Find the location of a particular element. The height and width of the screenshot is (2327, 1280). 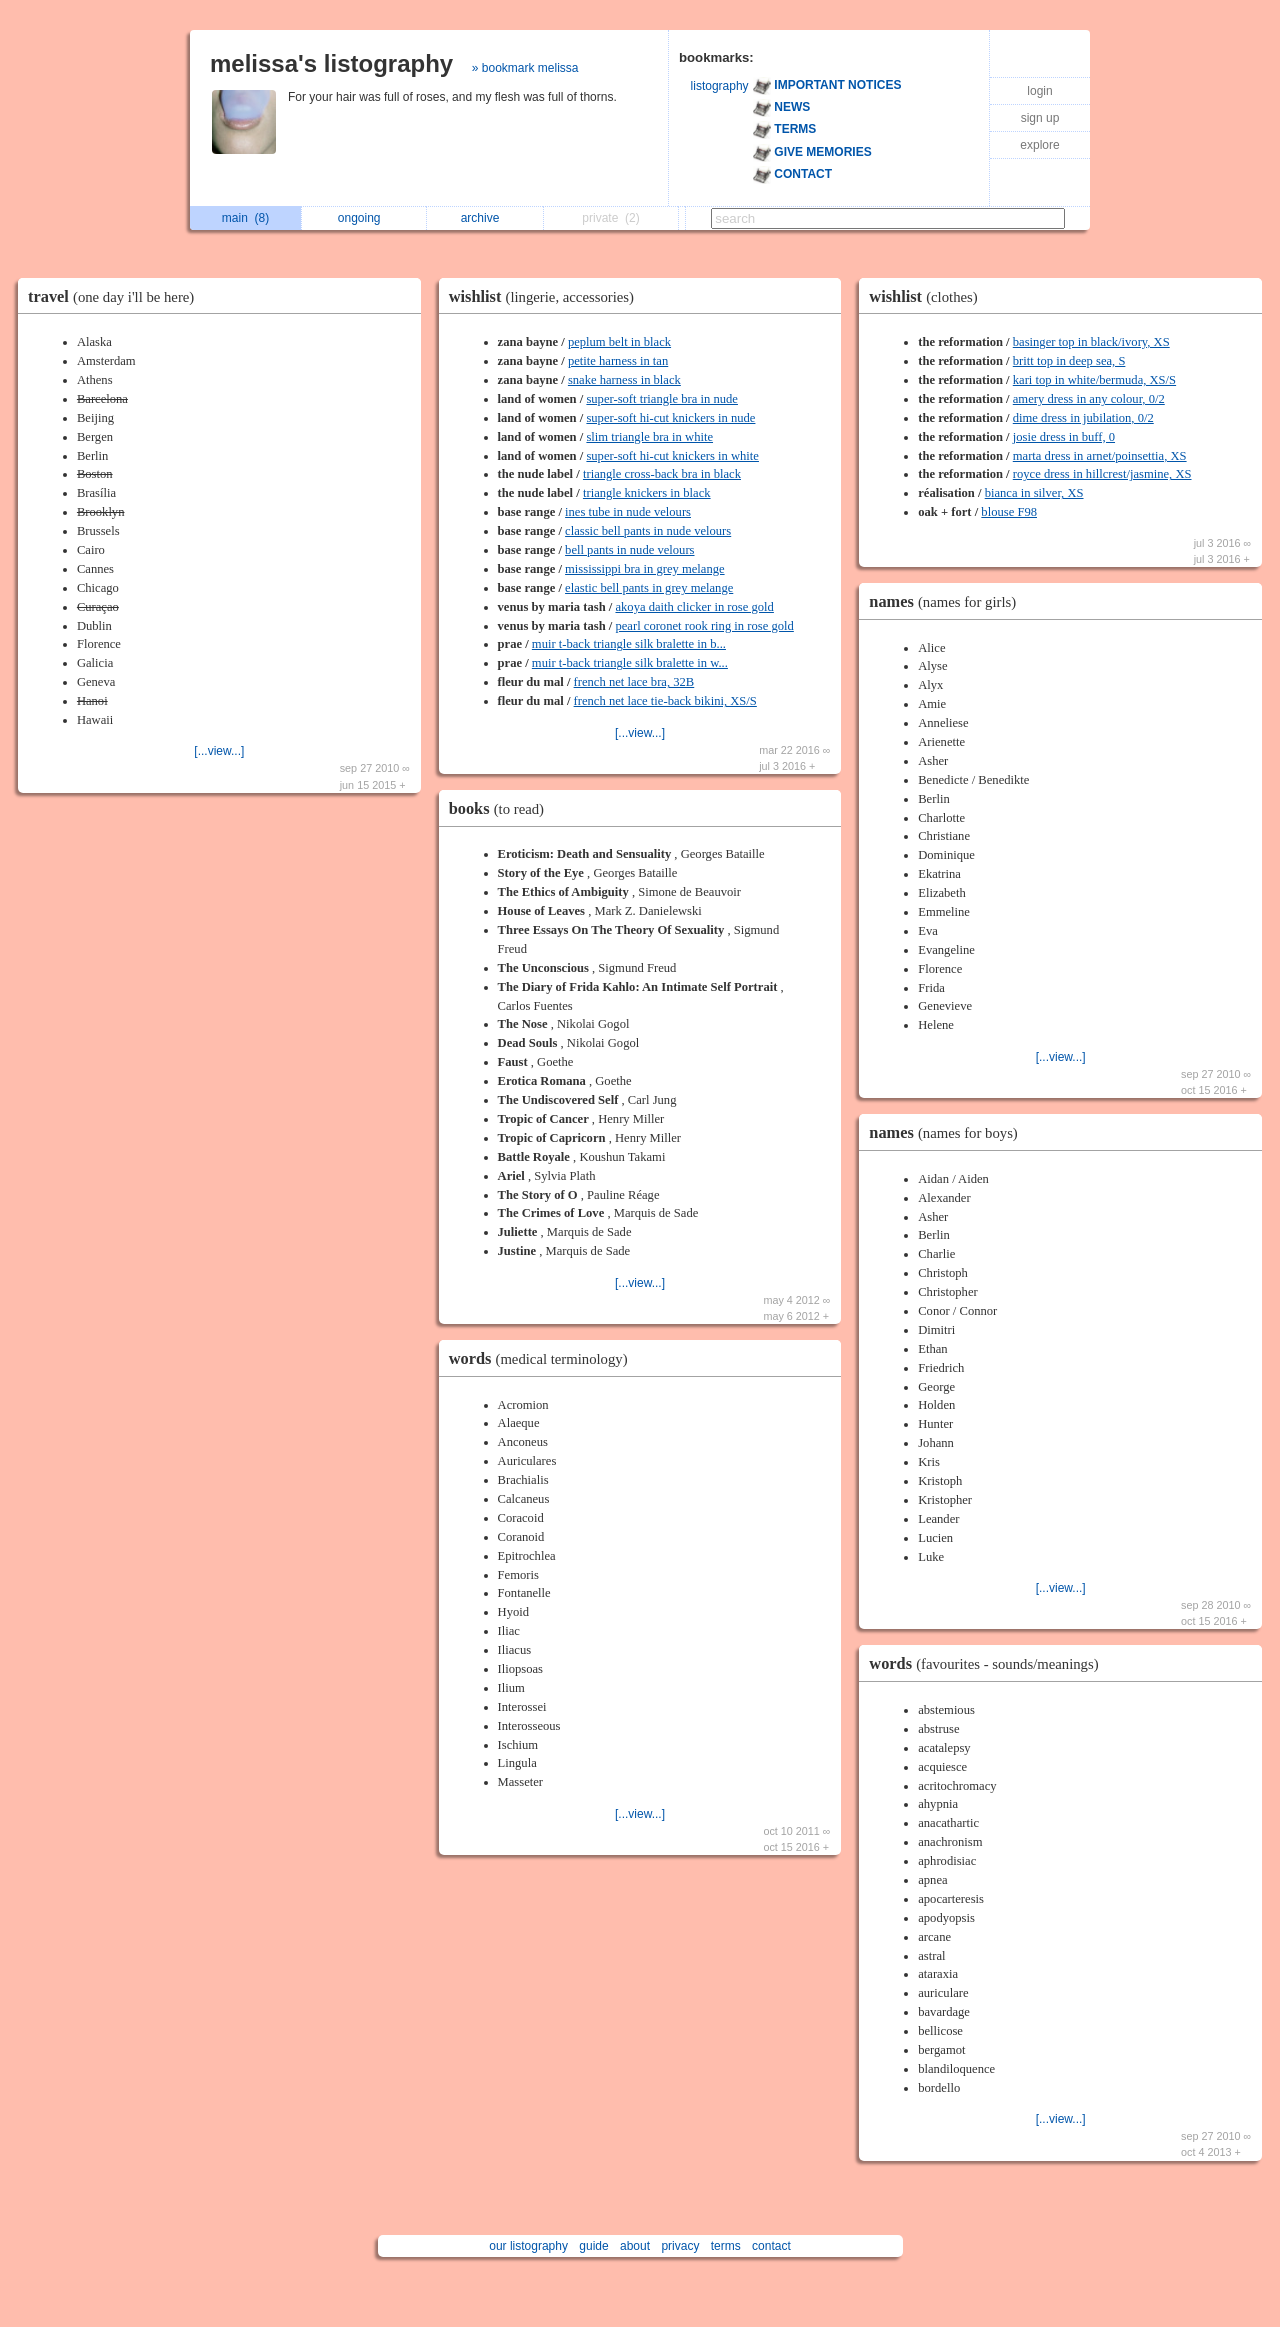

blouse F98 is located at coordinates (1009, 512).